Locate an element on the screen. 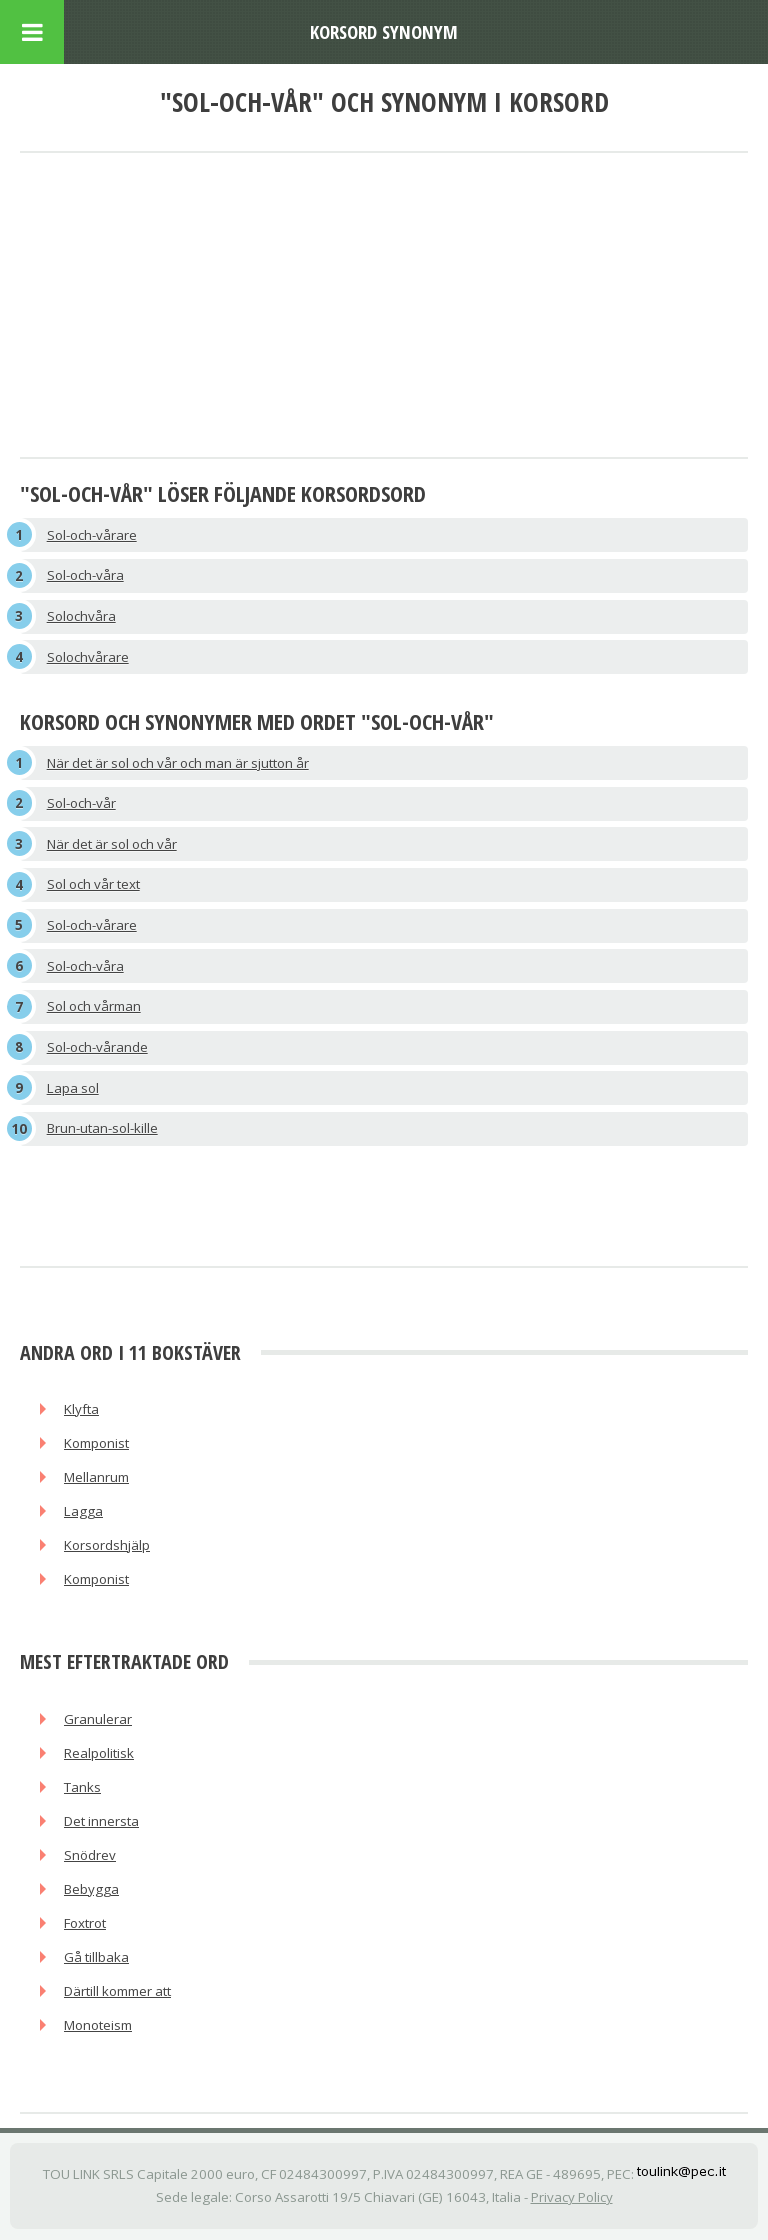 The width and height of the screenshot is (768, 2240). Sol-och-vårande is located at coordinates (97, 1047).